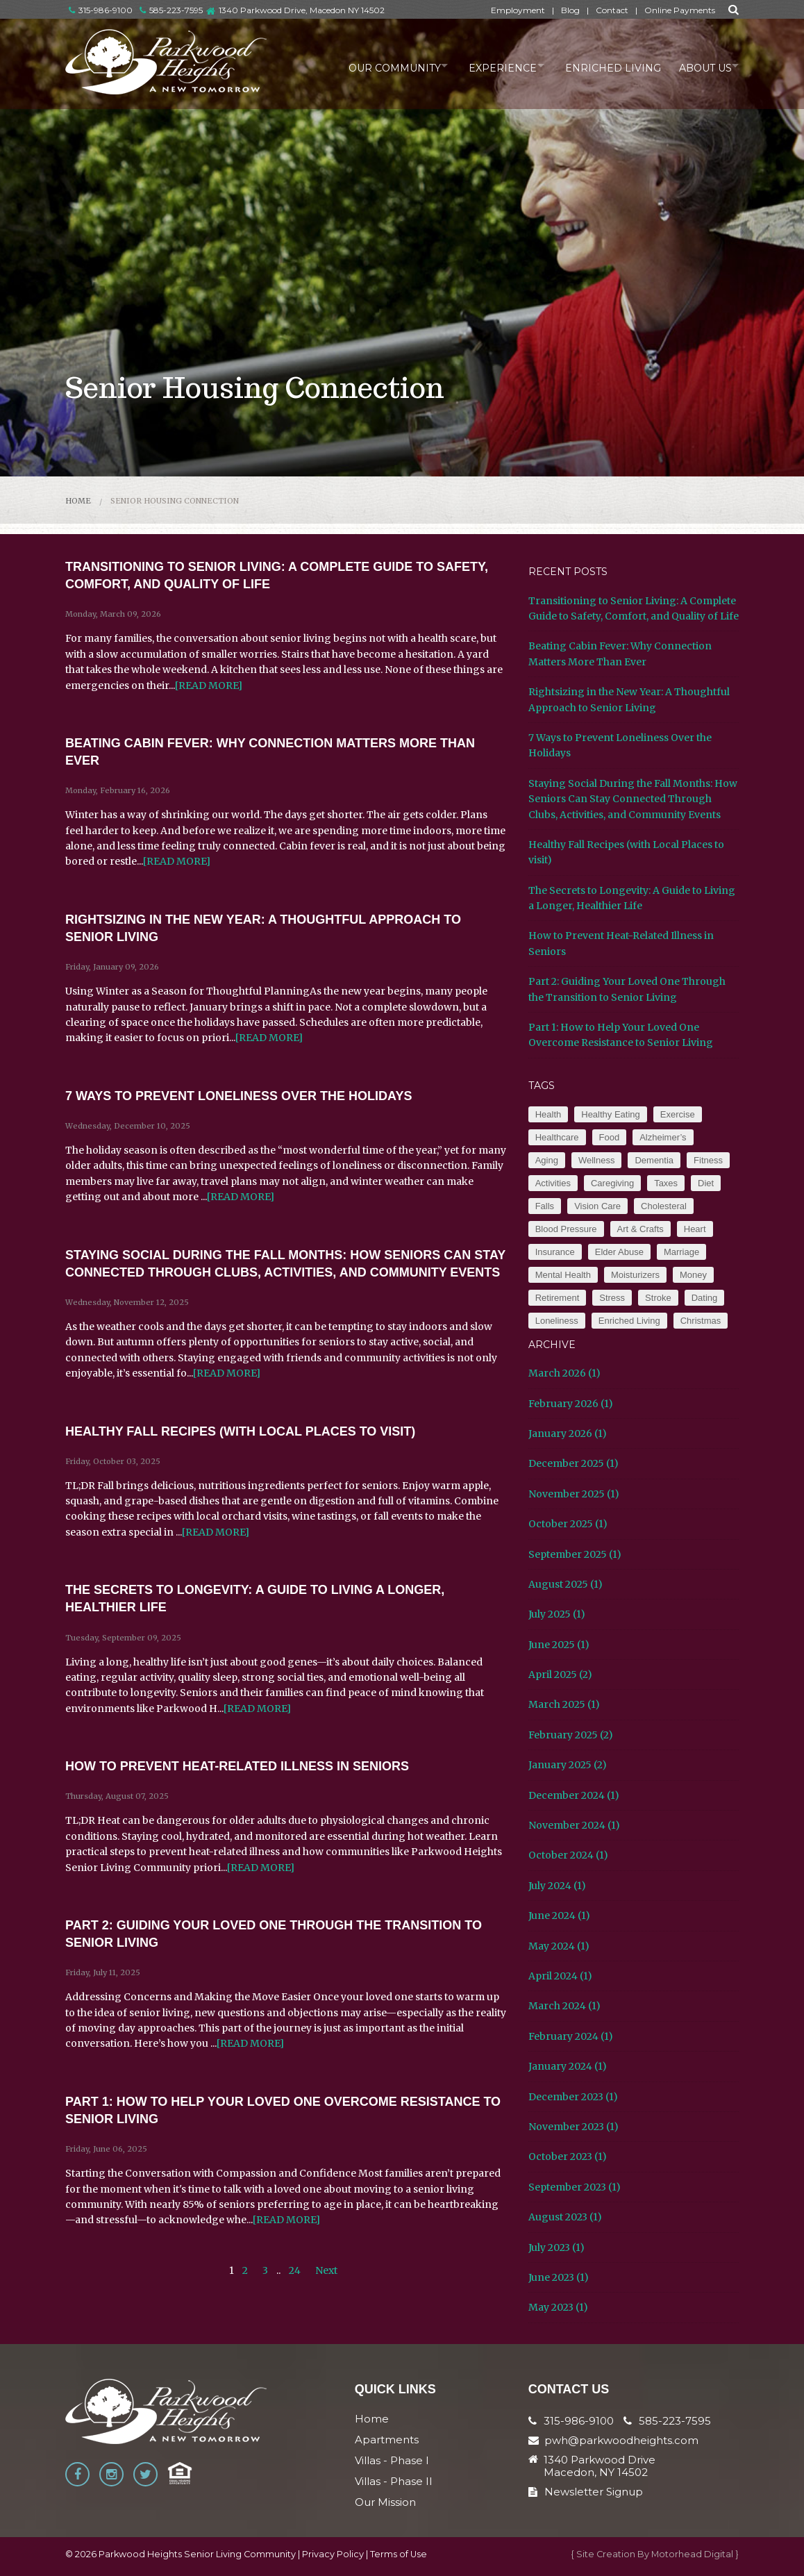 The width and height of the screenshot is (804, 2576). I want to click on Falls, so click(544, 1206).